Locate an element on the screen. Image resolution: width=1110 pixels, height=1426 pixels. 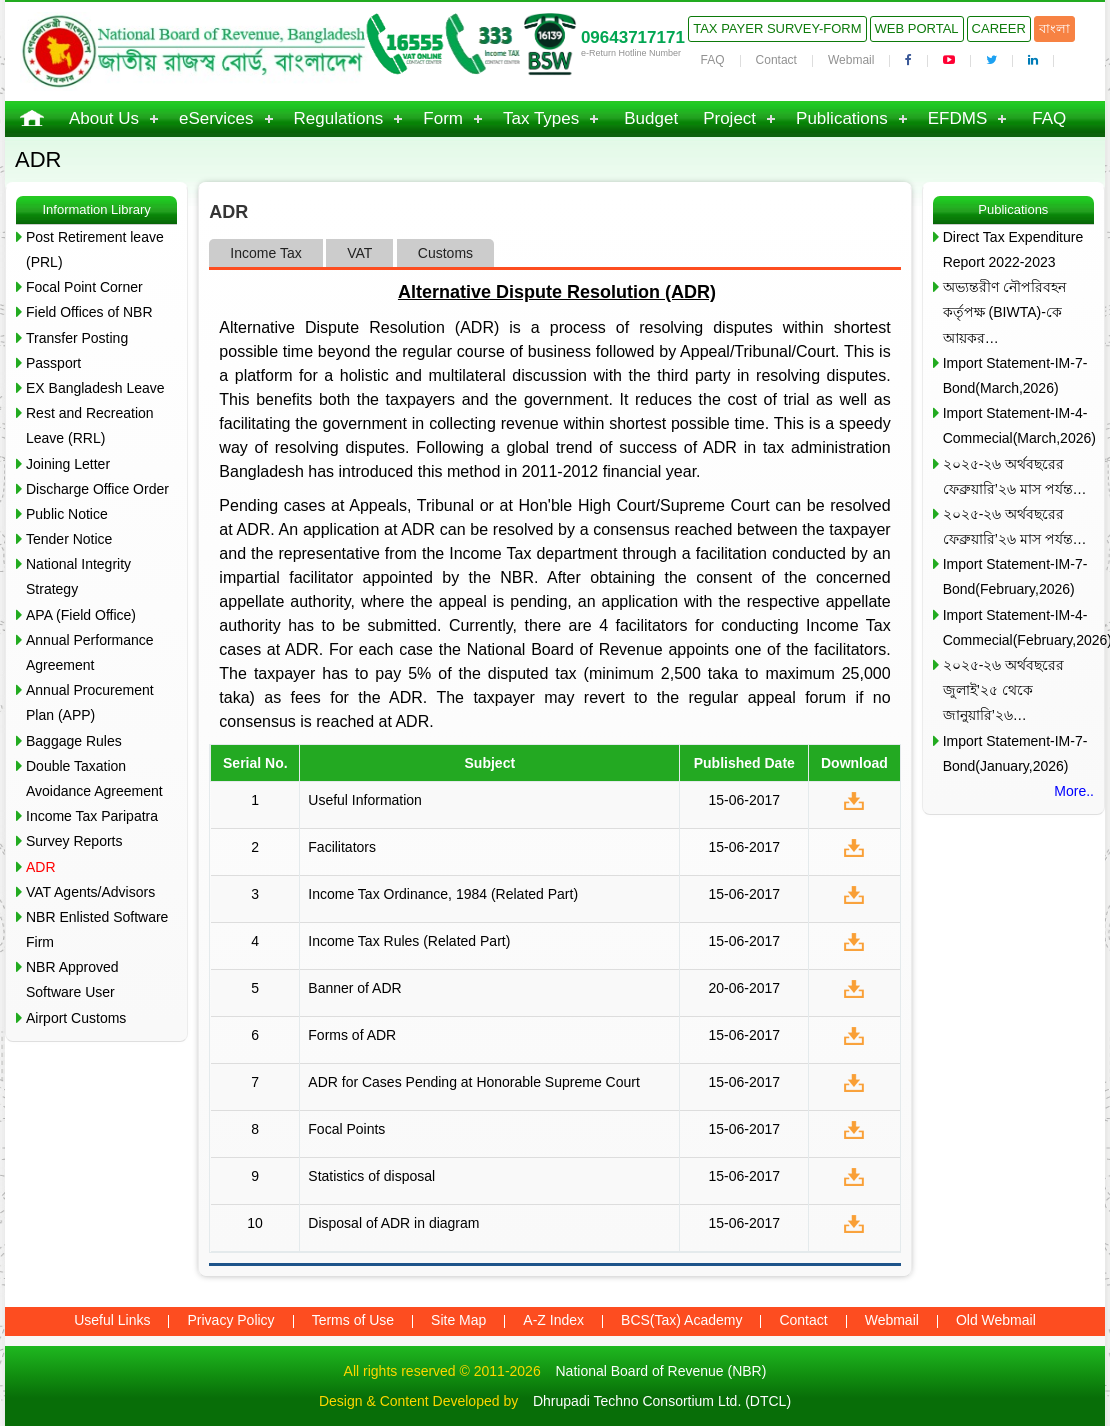
Survey Reports is located at coordinates (74, 841).